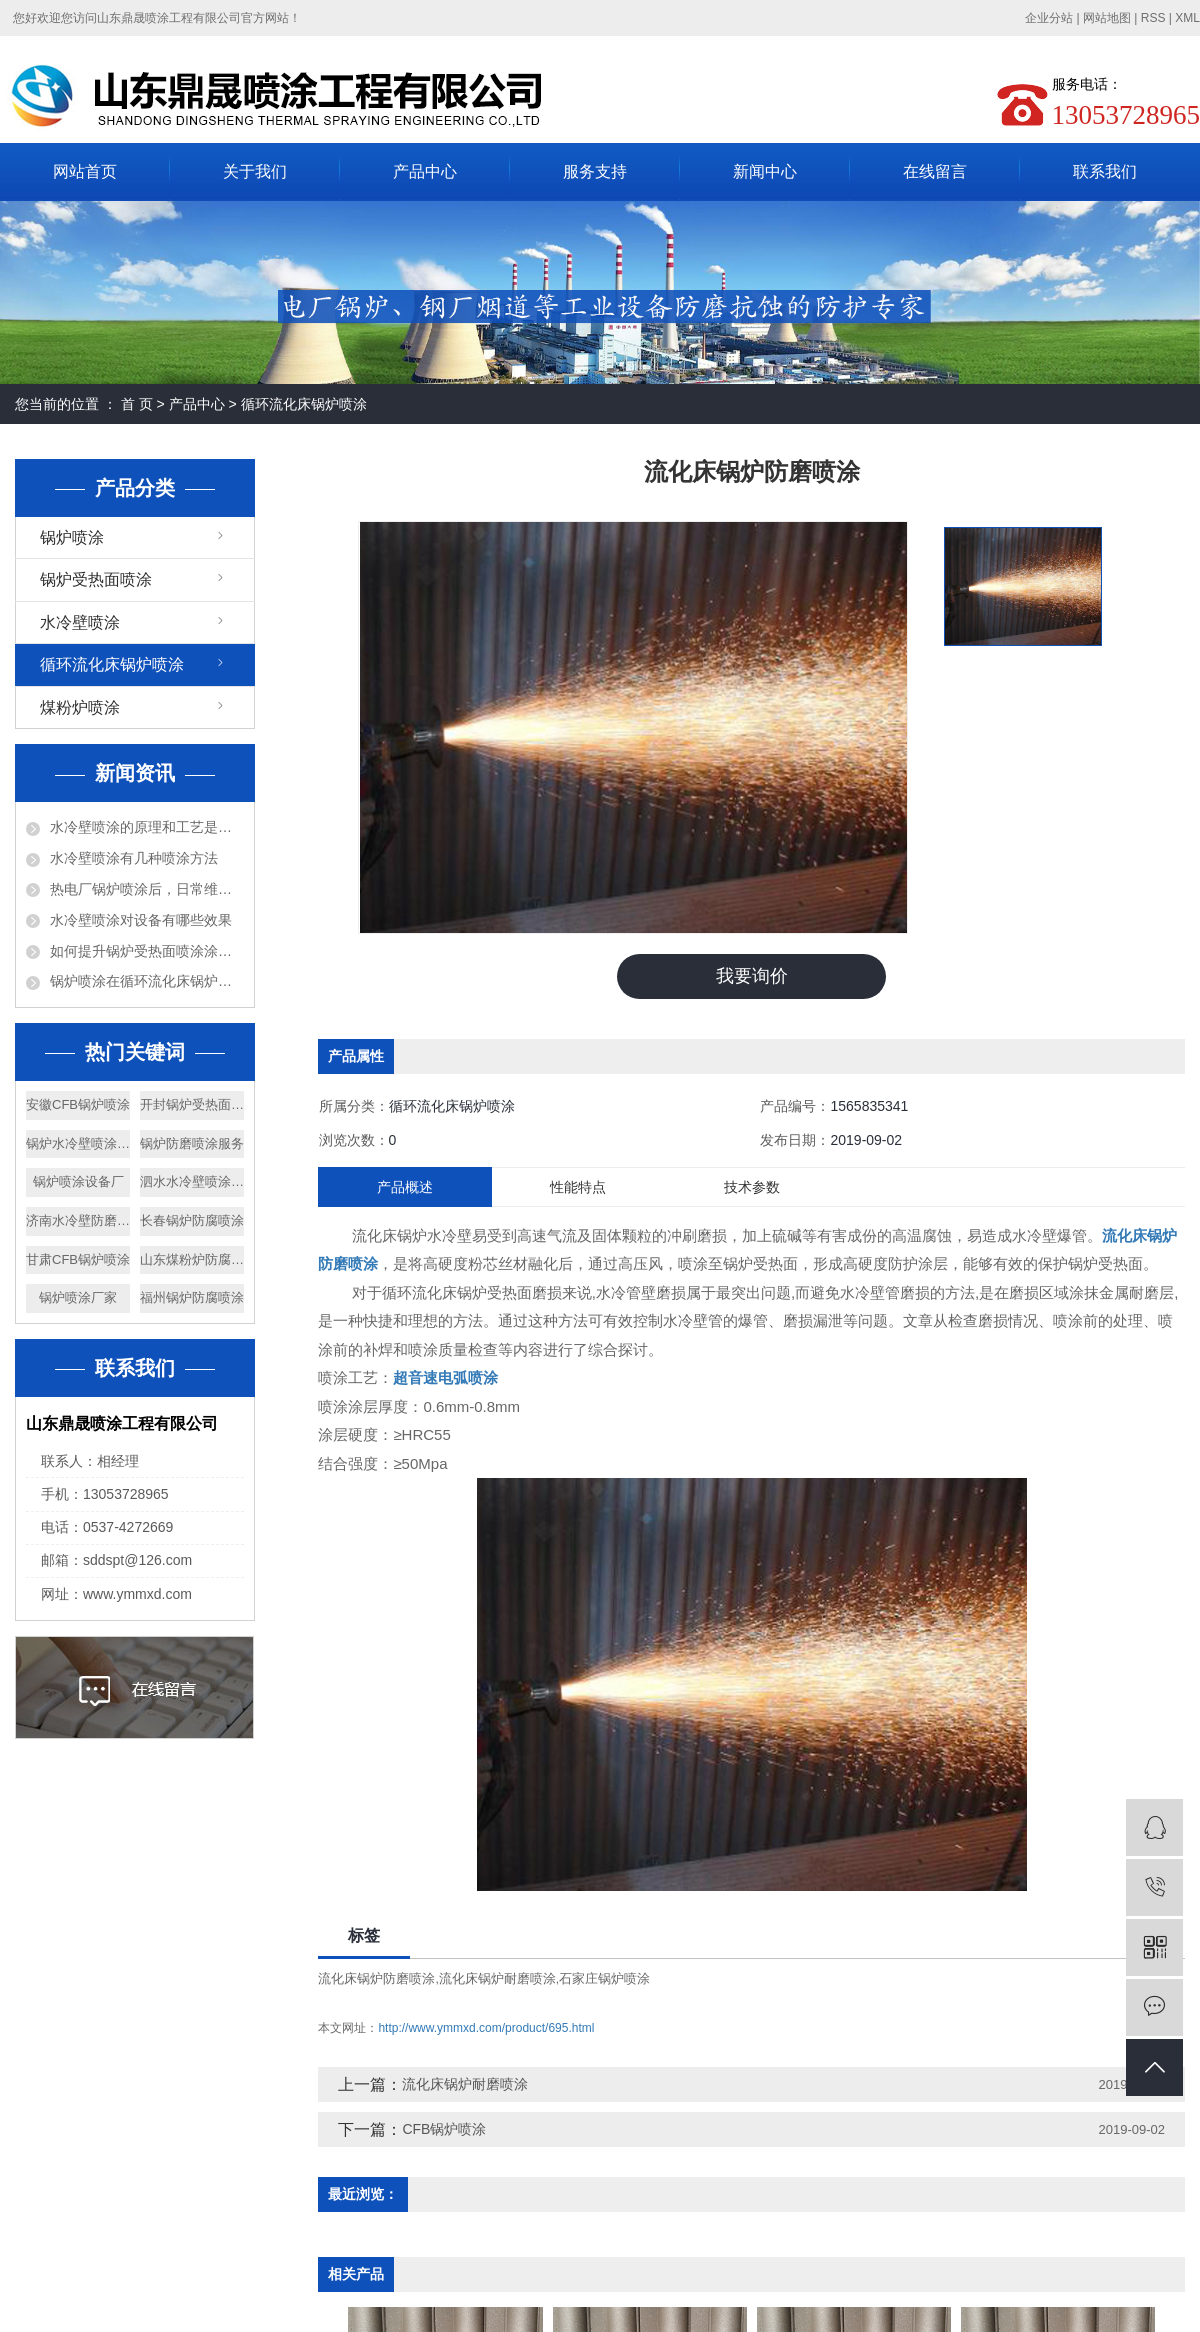 This screenshot has height=2332, width=1200. I want to click on 关于我们, so click(255, 171).